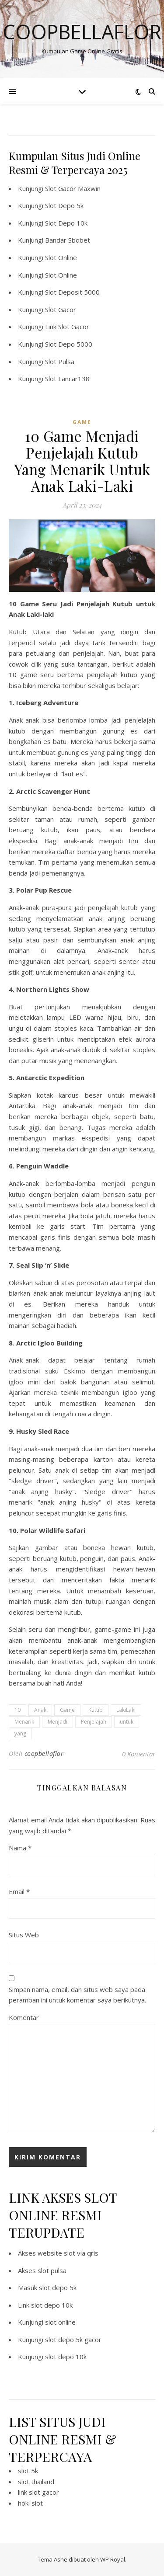 The height and width of the screenshot is (2576, 164). Describe the element at coordinates (73, 188) in the screenshot. I see `Slot Gacor Maxwin` at that location.